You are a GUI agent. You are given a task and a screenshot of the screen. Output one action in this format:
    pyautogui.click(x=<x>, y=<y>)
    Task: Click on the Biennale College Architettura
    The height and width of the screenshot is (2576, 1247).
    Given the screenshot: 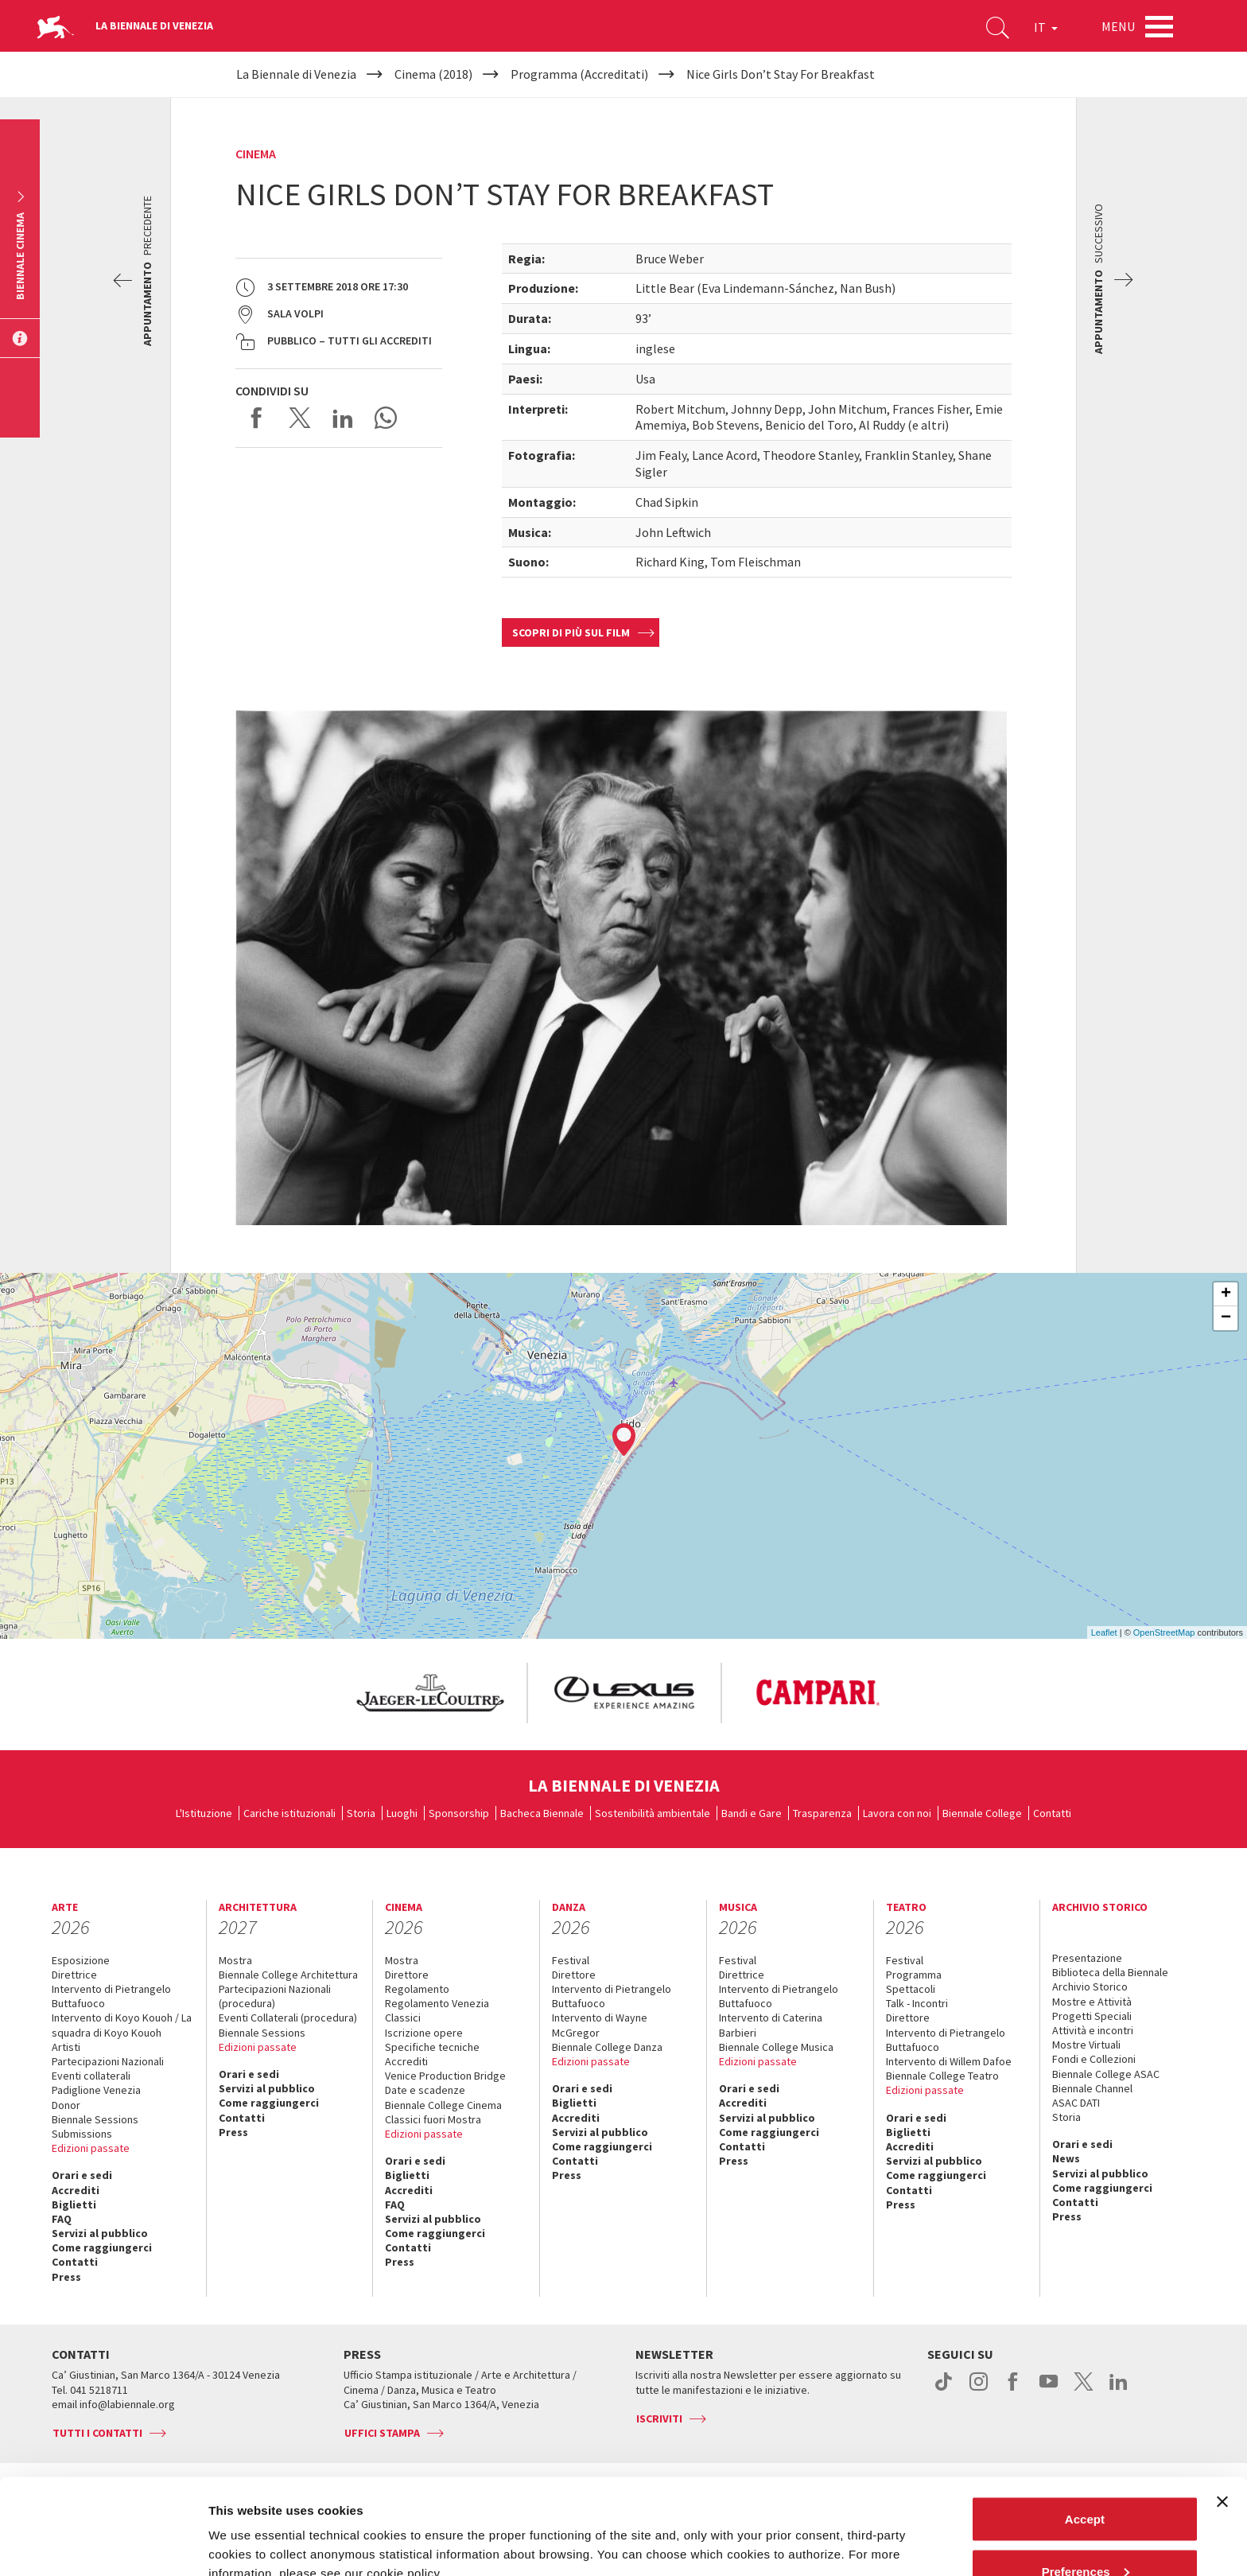 What is the action you would take?
    pyautogui.click(x=288, y=1974)
    